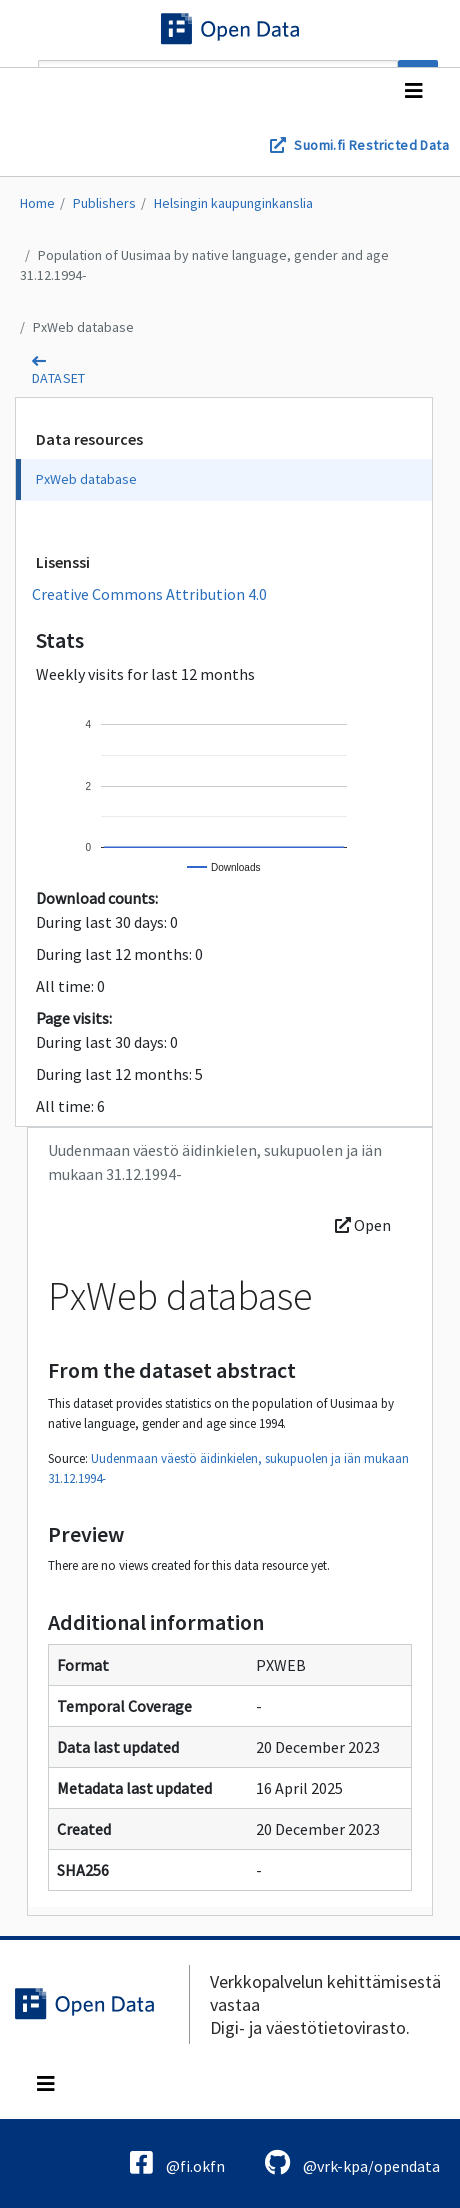  I want to click on Creative Commons Attribution 4.0, so click(149, 594).